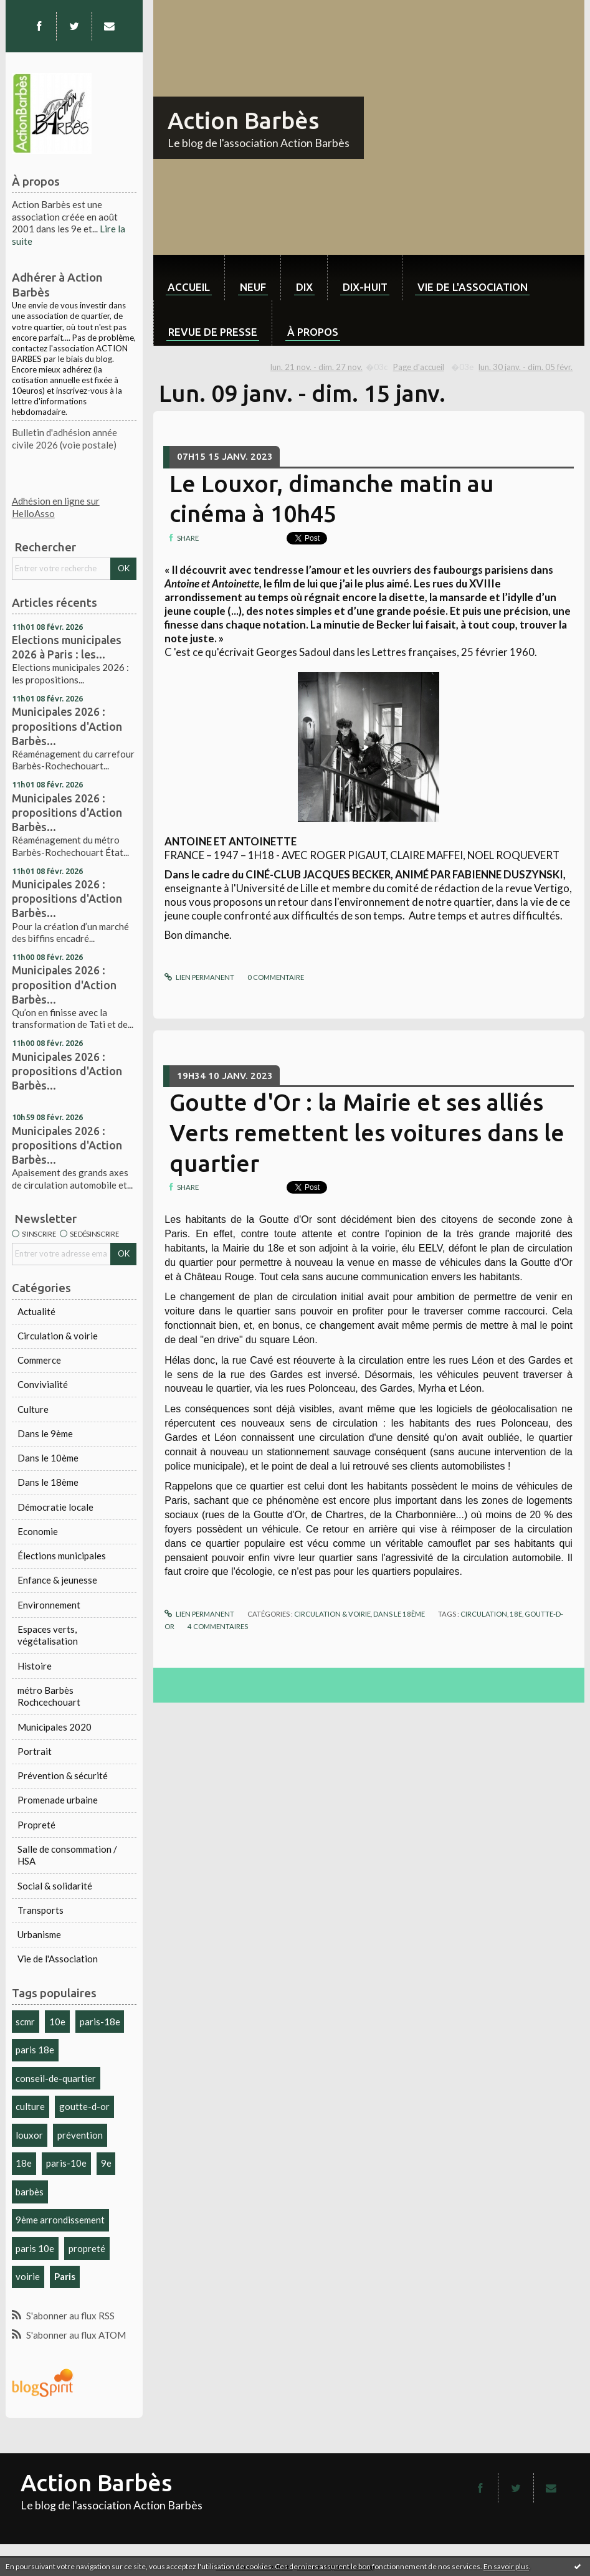 The width and height of the screenshot is (590, 2576). I want to click on Prévention & sécurité, so click(62, 1775).